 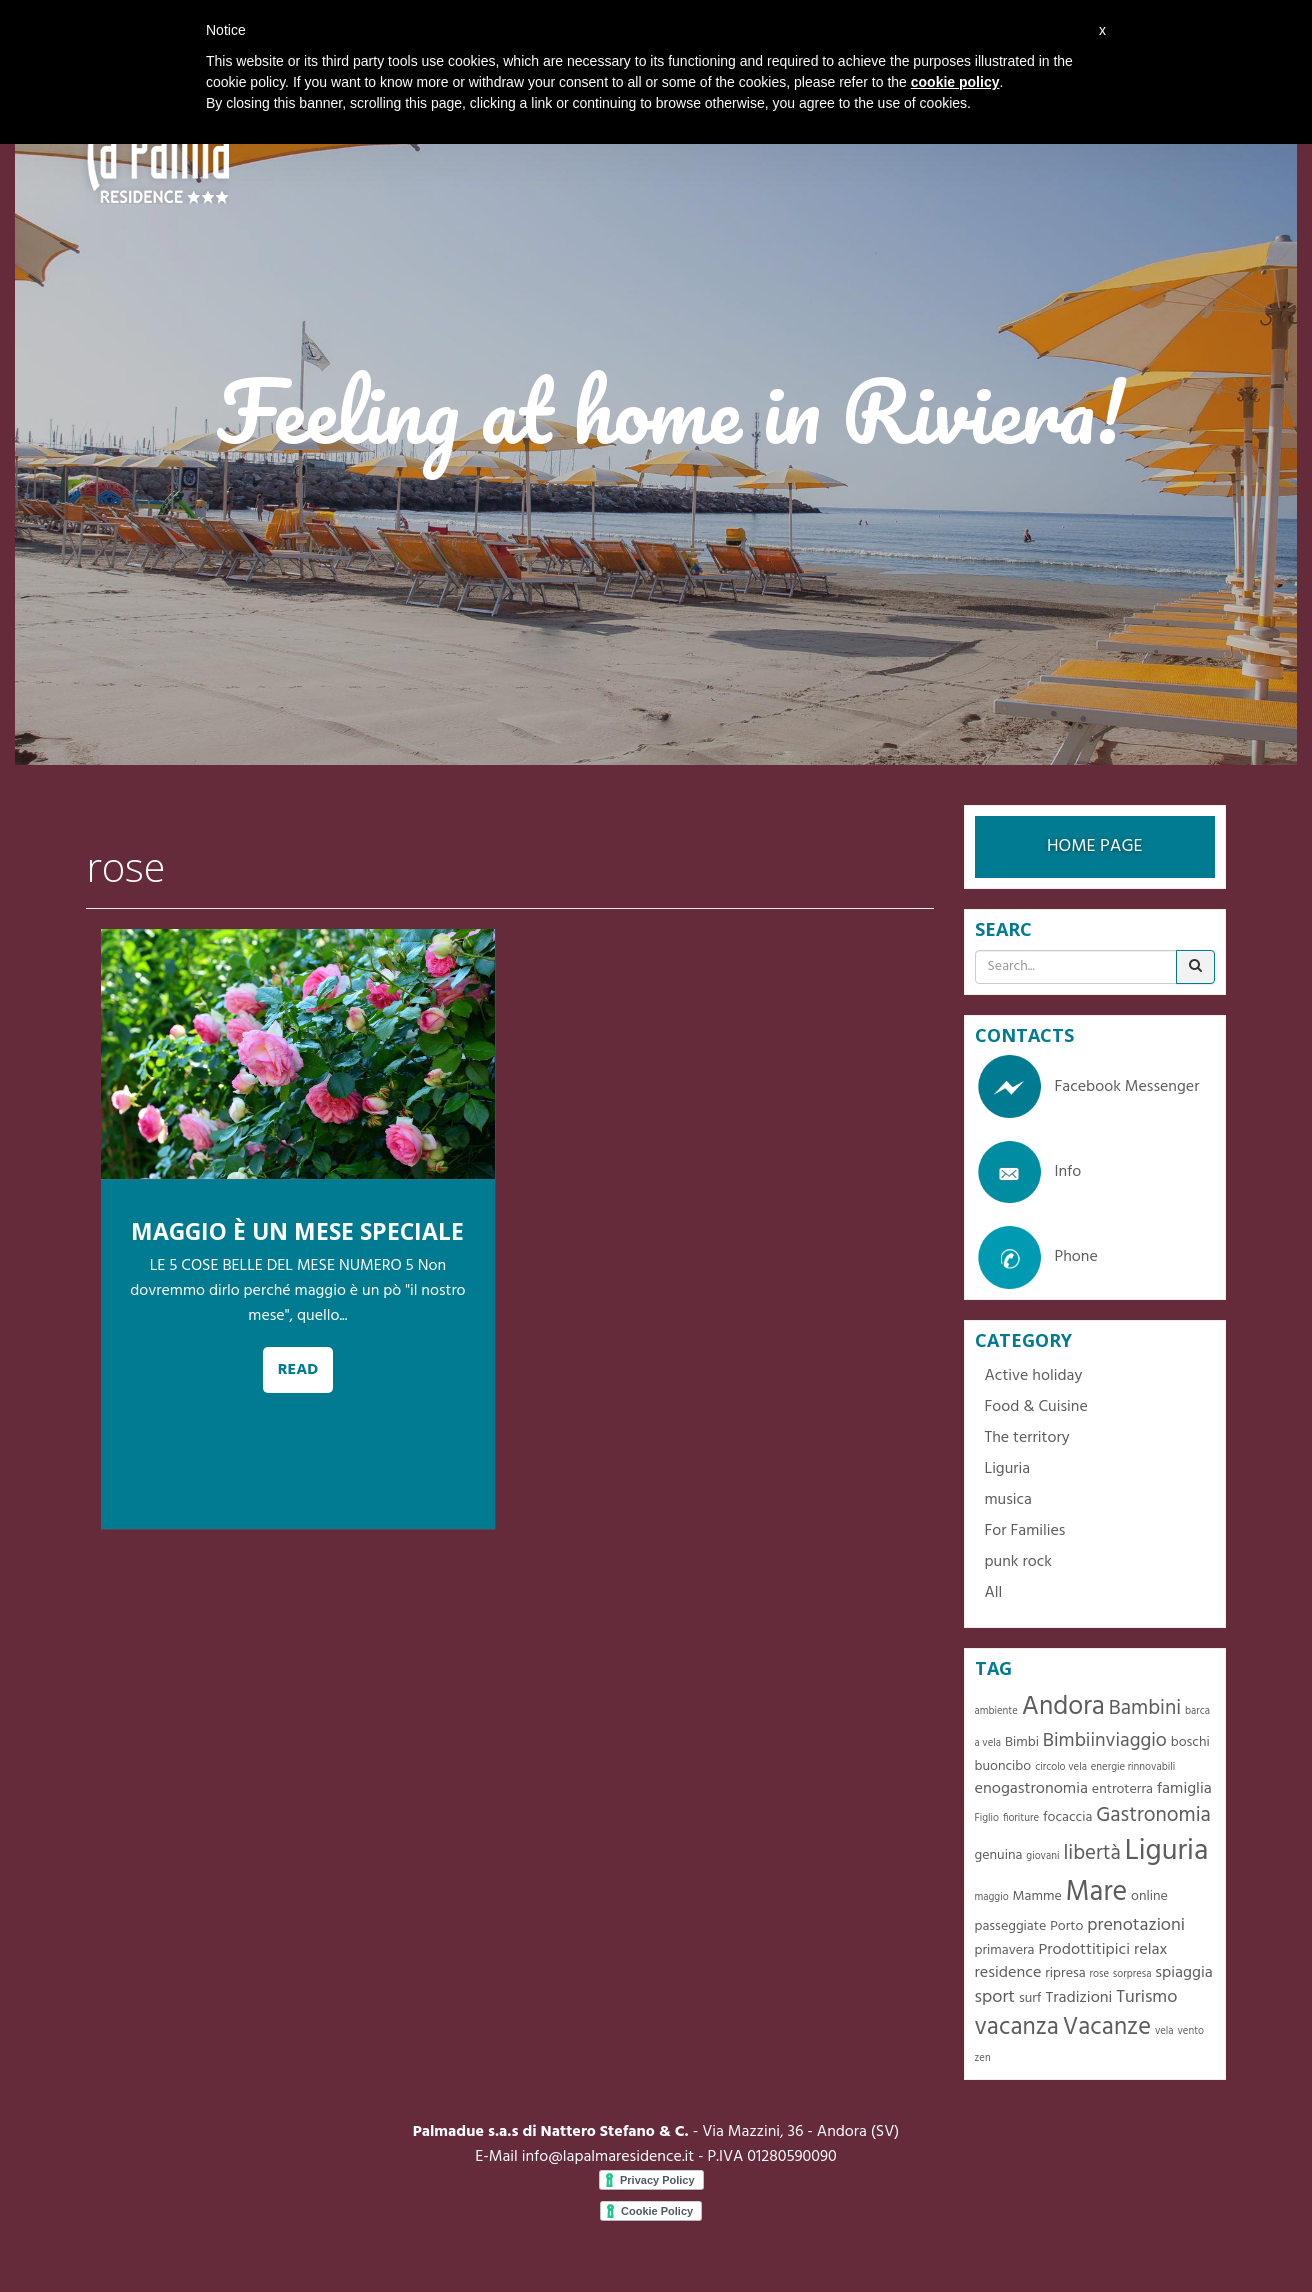 I want to click on Porto [Porto (2 items)], so click(x=1066, y=1926).